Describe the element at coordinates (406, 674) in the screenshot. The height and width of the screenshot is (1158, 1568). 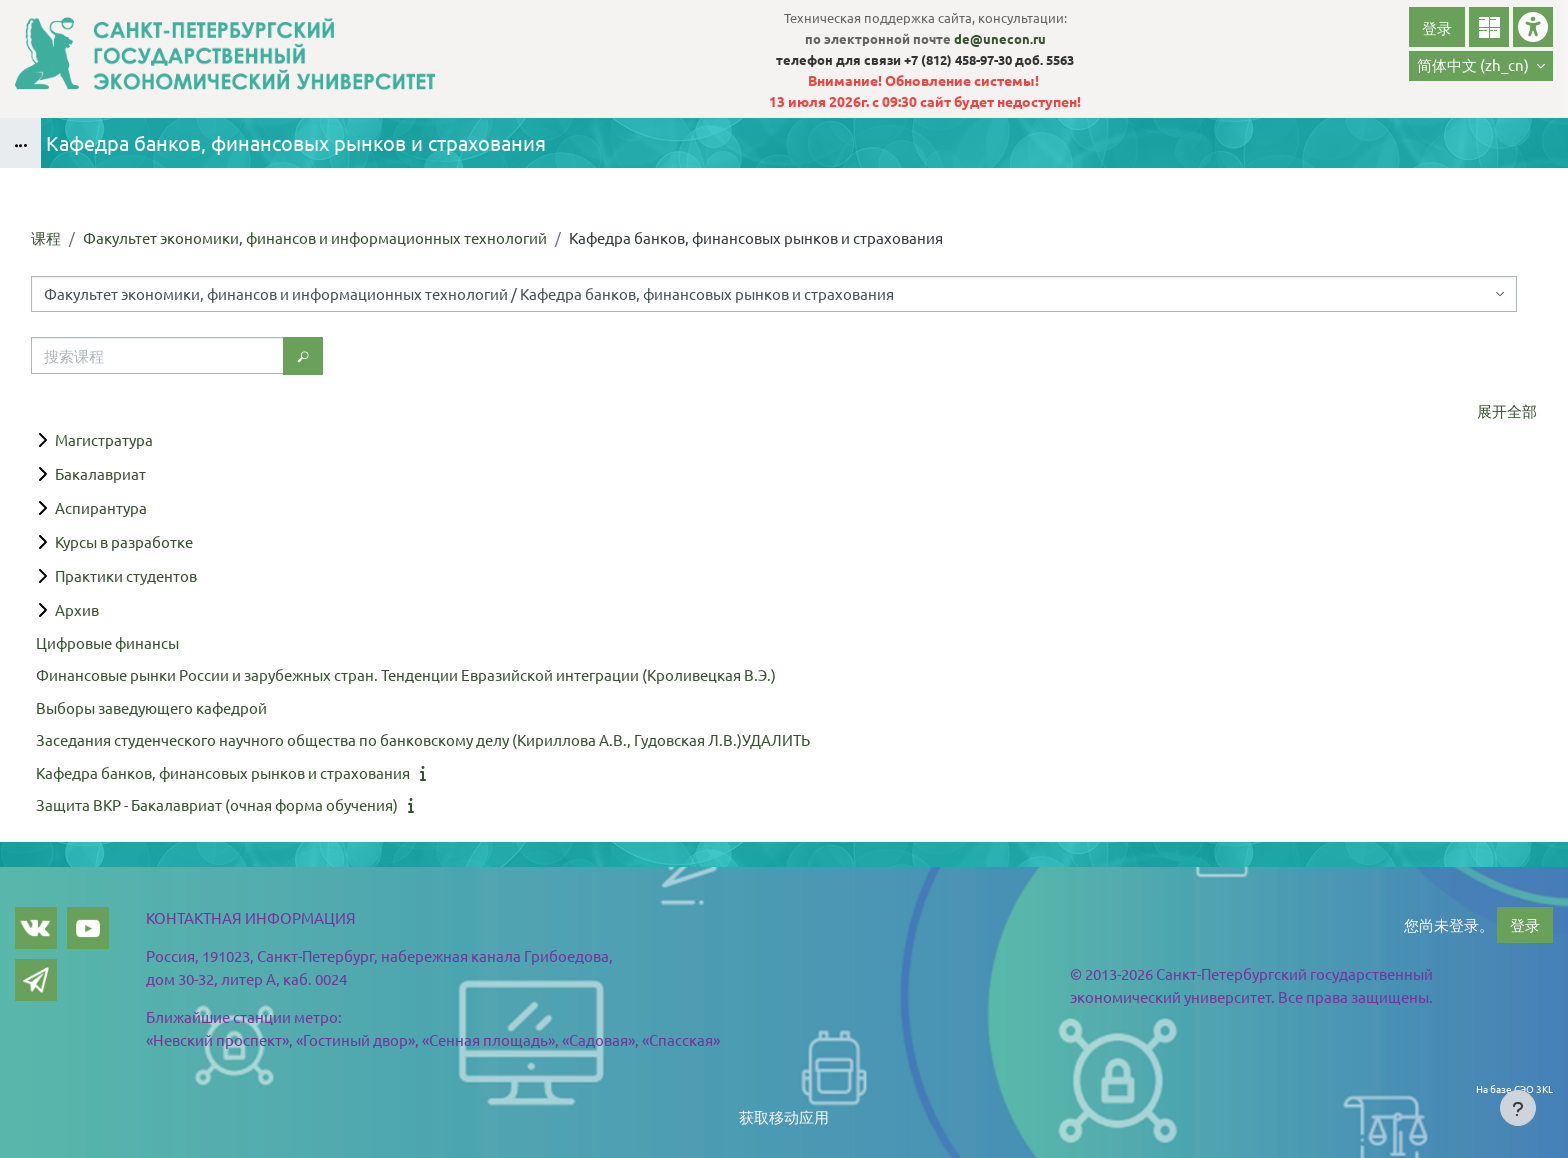
I see `Финансовые рынки России и зарубежных стран. Тенденции Евразийской интеграции (Кроливецкая В.Э.)` at that location.